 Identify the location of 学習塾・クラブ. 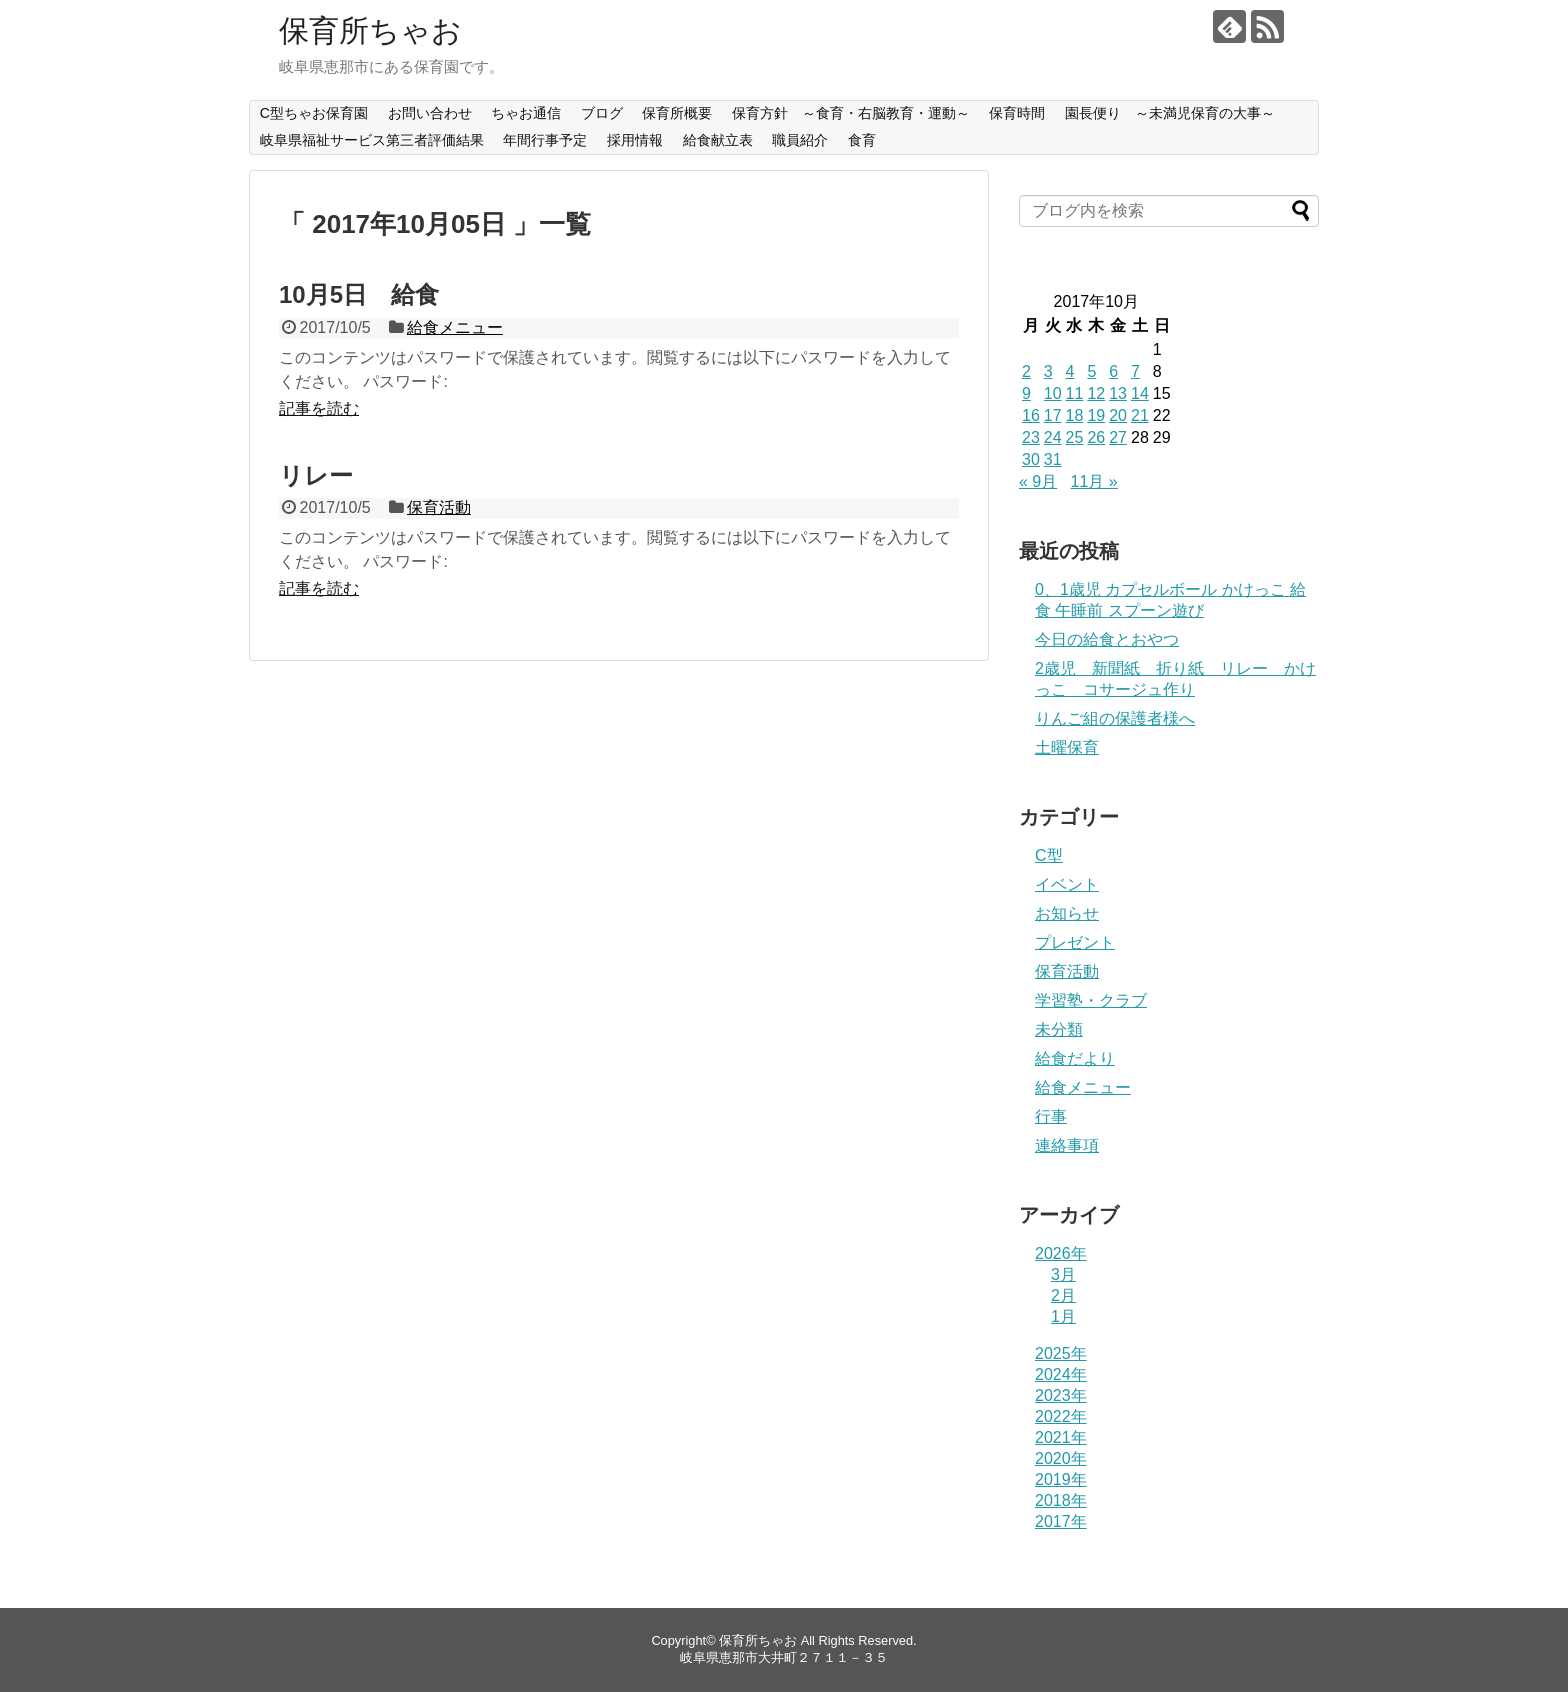
(1091, 1000).